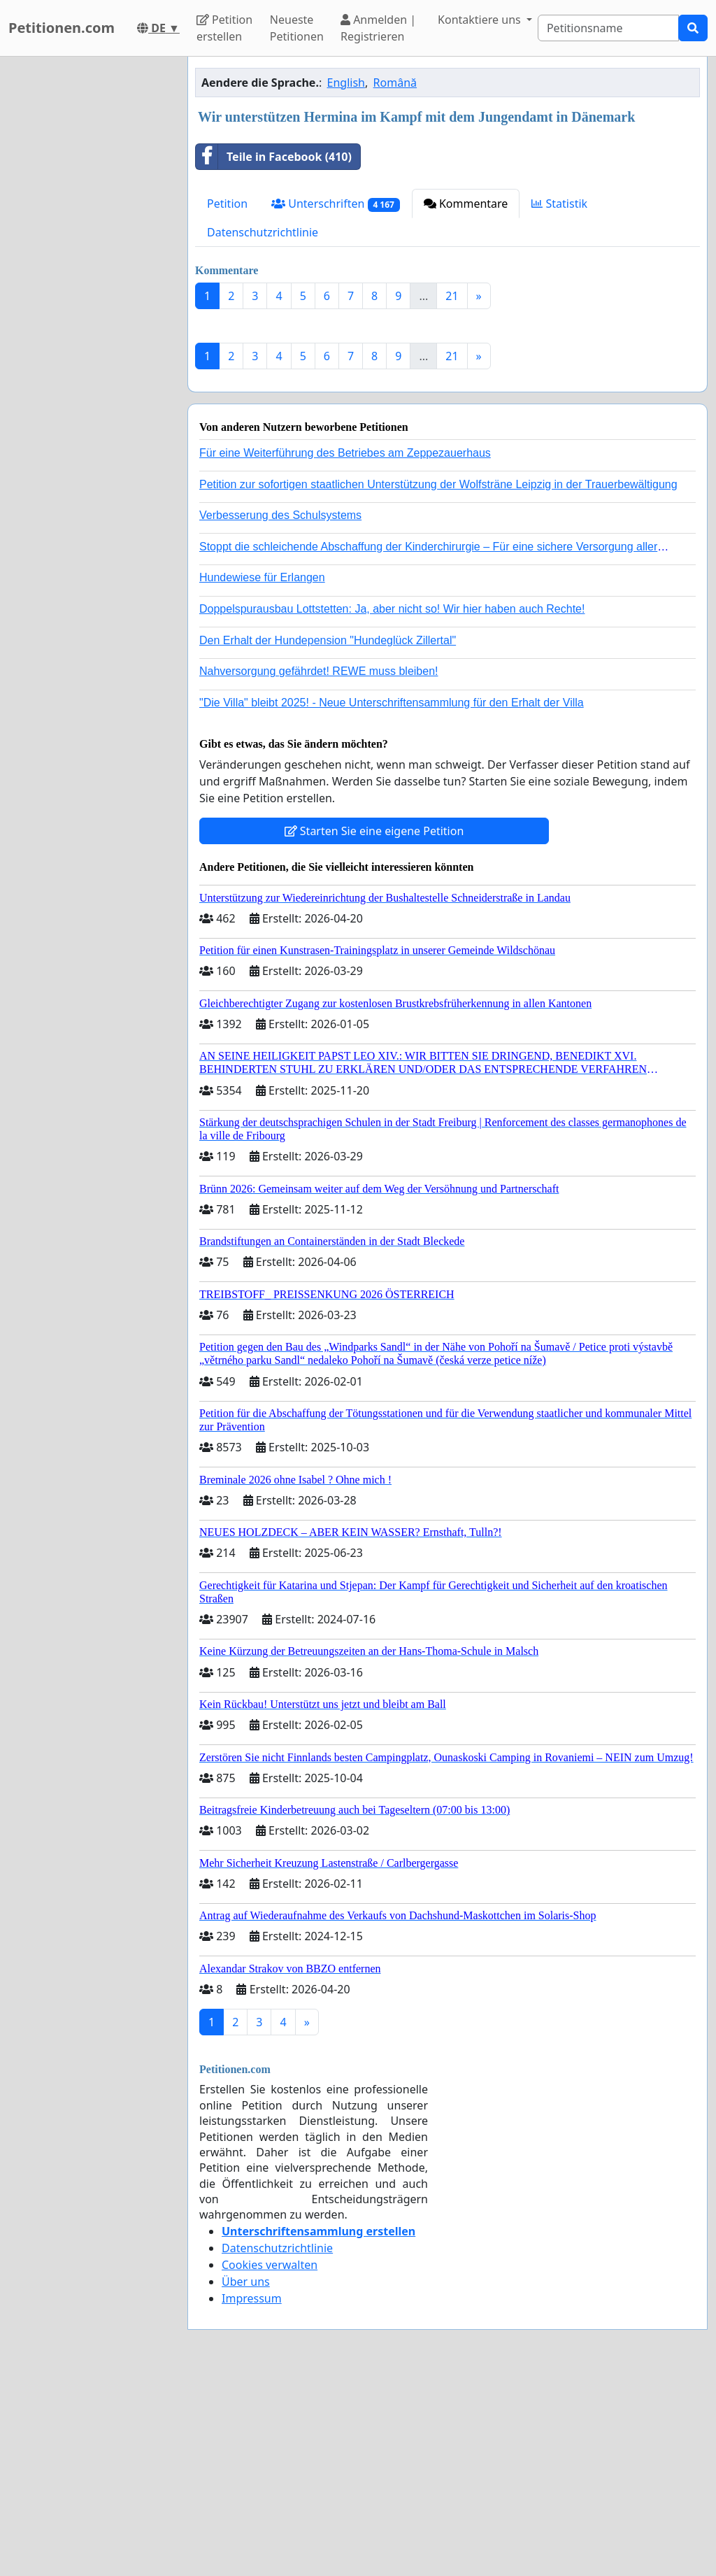 This screenshot has height=2576, width=716. I want to click on Cookies verwalten, so click(269, 2460).